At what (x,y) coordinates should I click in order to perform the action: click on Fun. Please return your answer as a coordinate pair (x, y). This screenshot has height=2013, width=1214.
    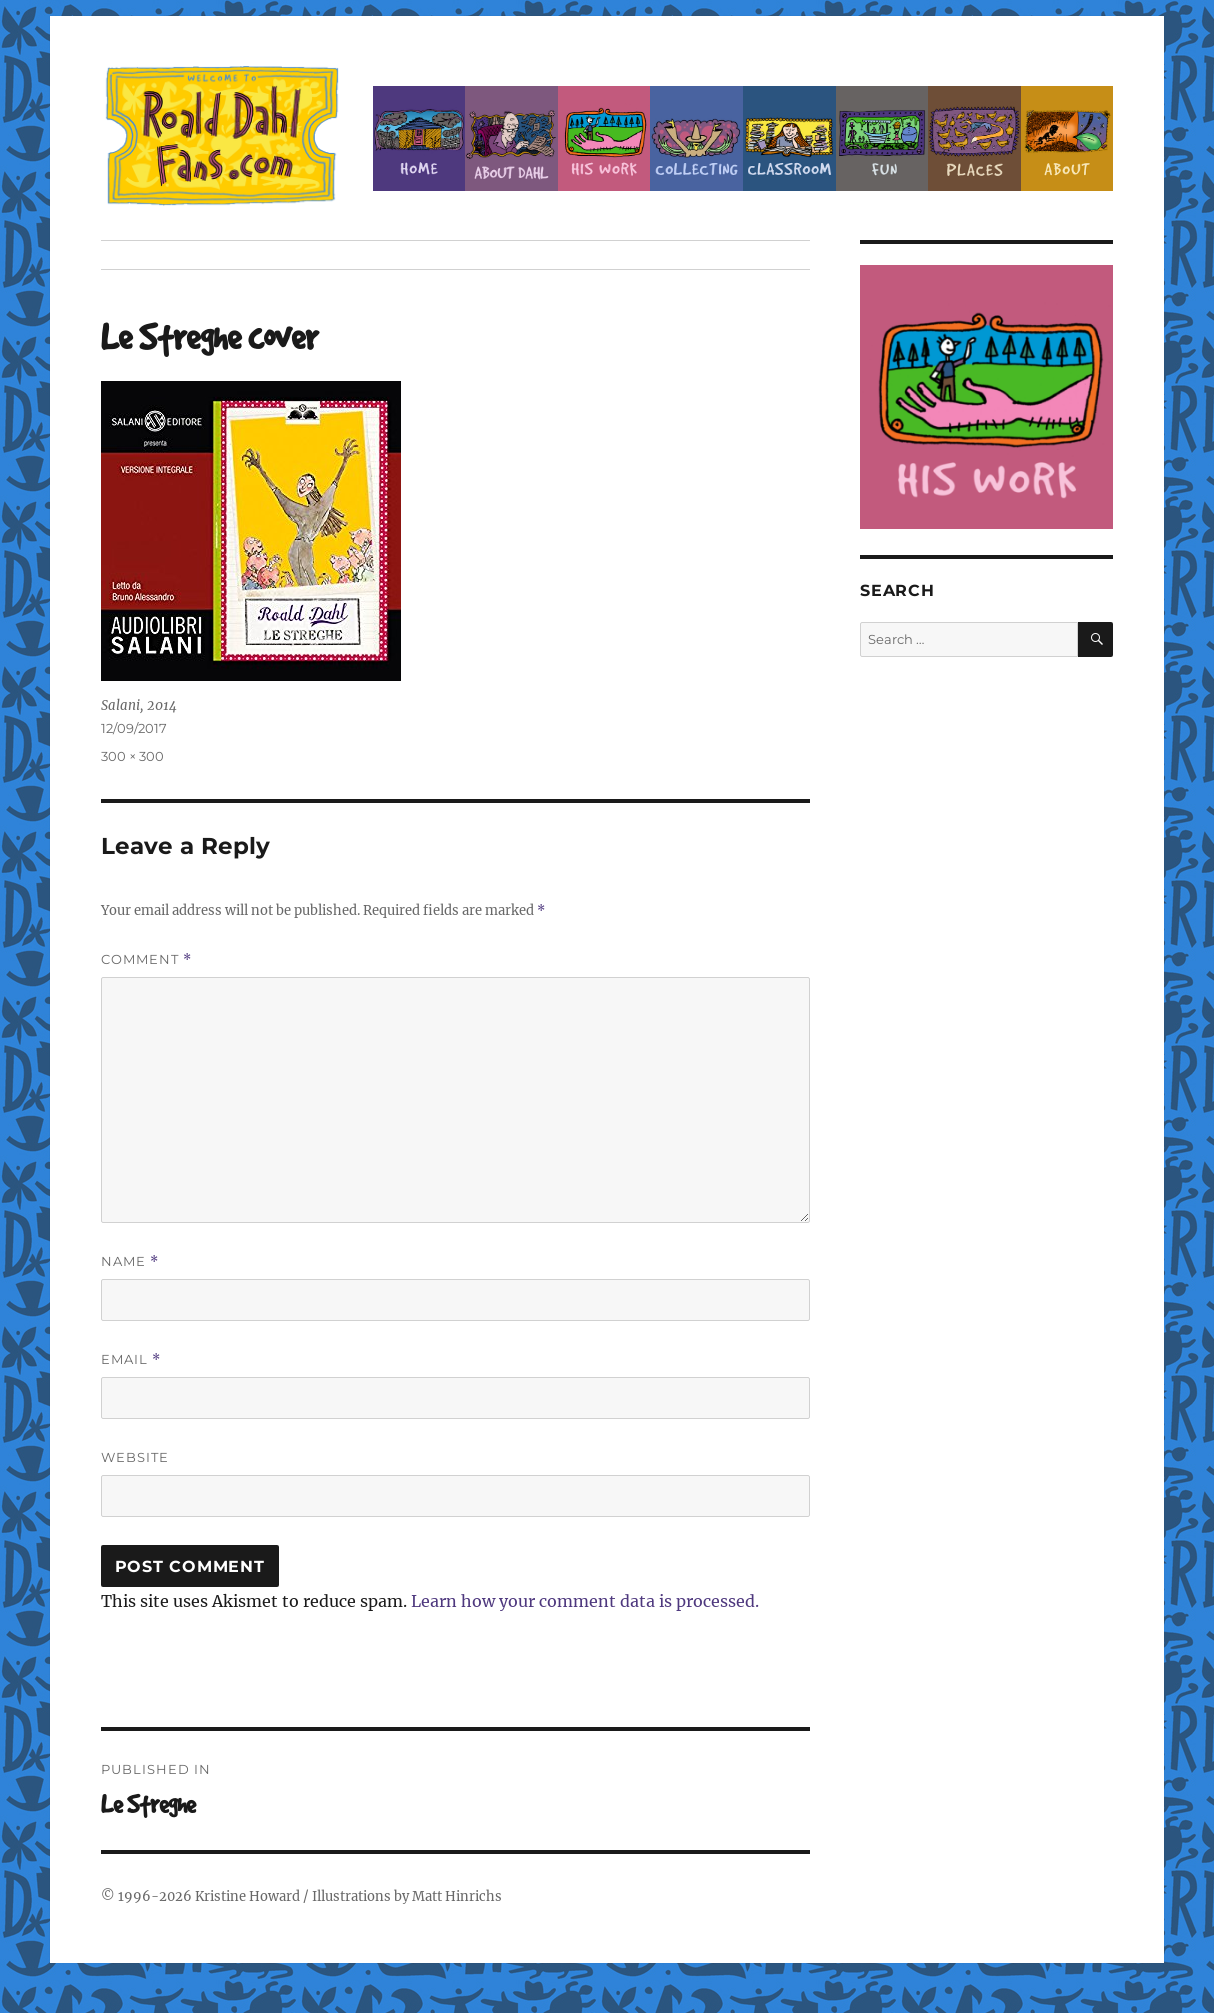
    Looking at the image, I should click on (882, 138).